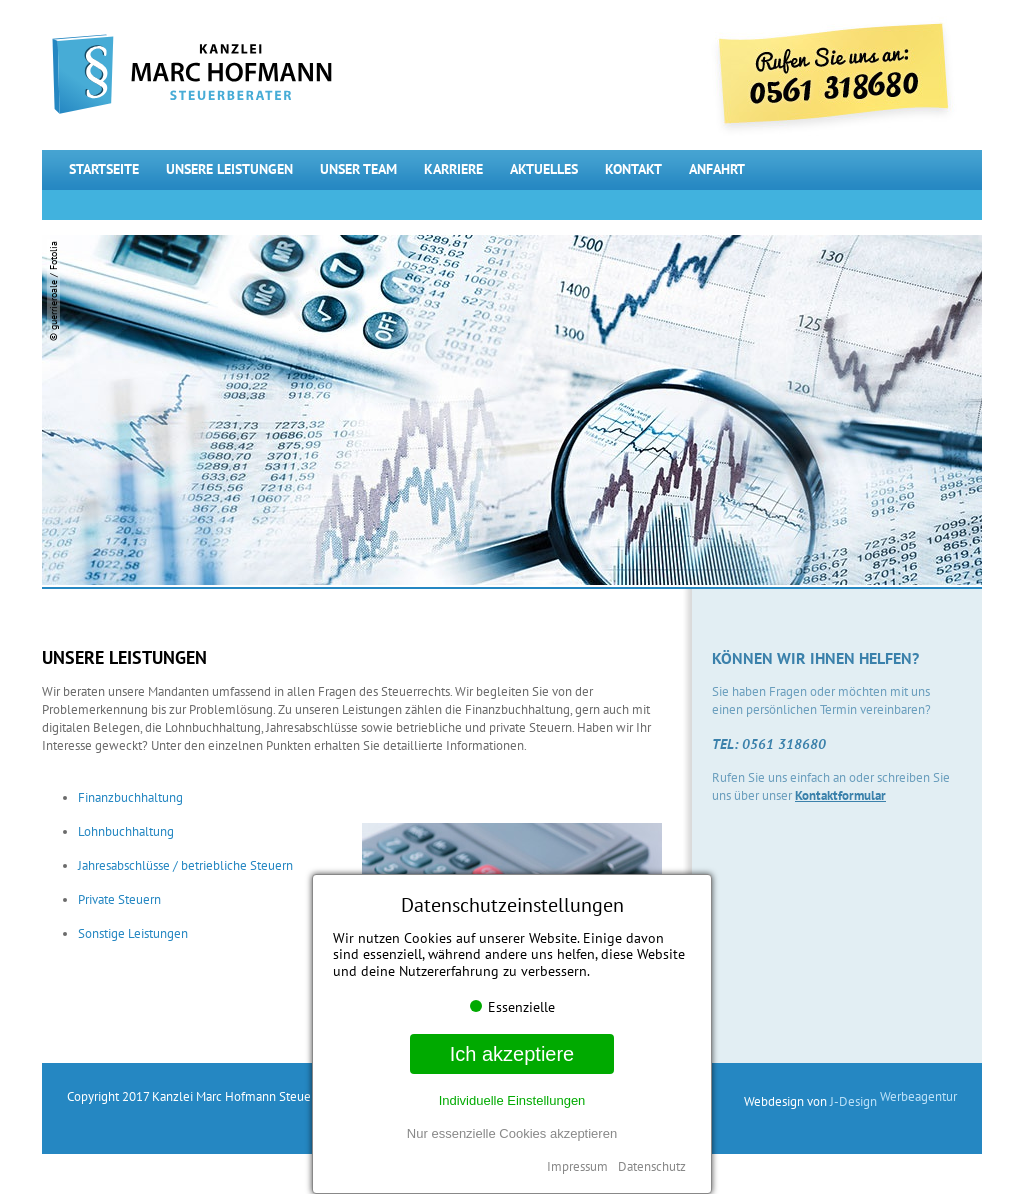 This screenshot has width=1024, height=1194. I want to click on Karriere, so click(453, 169).